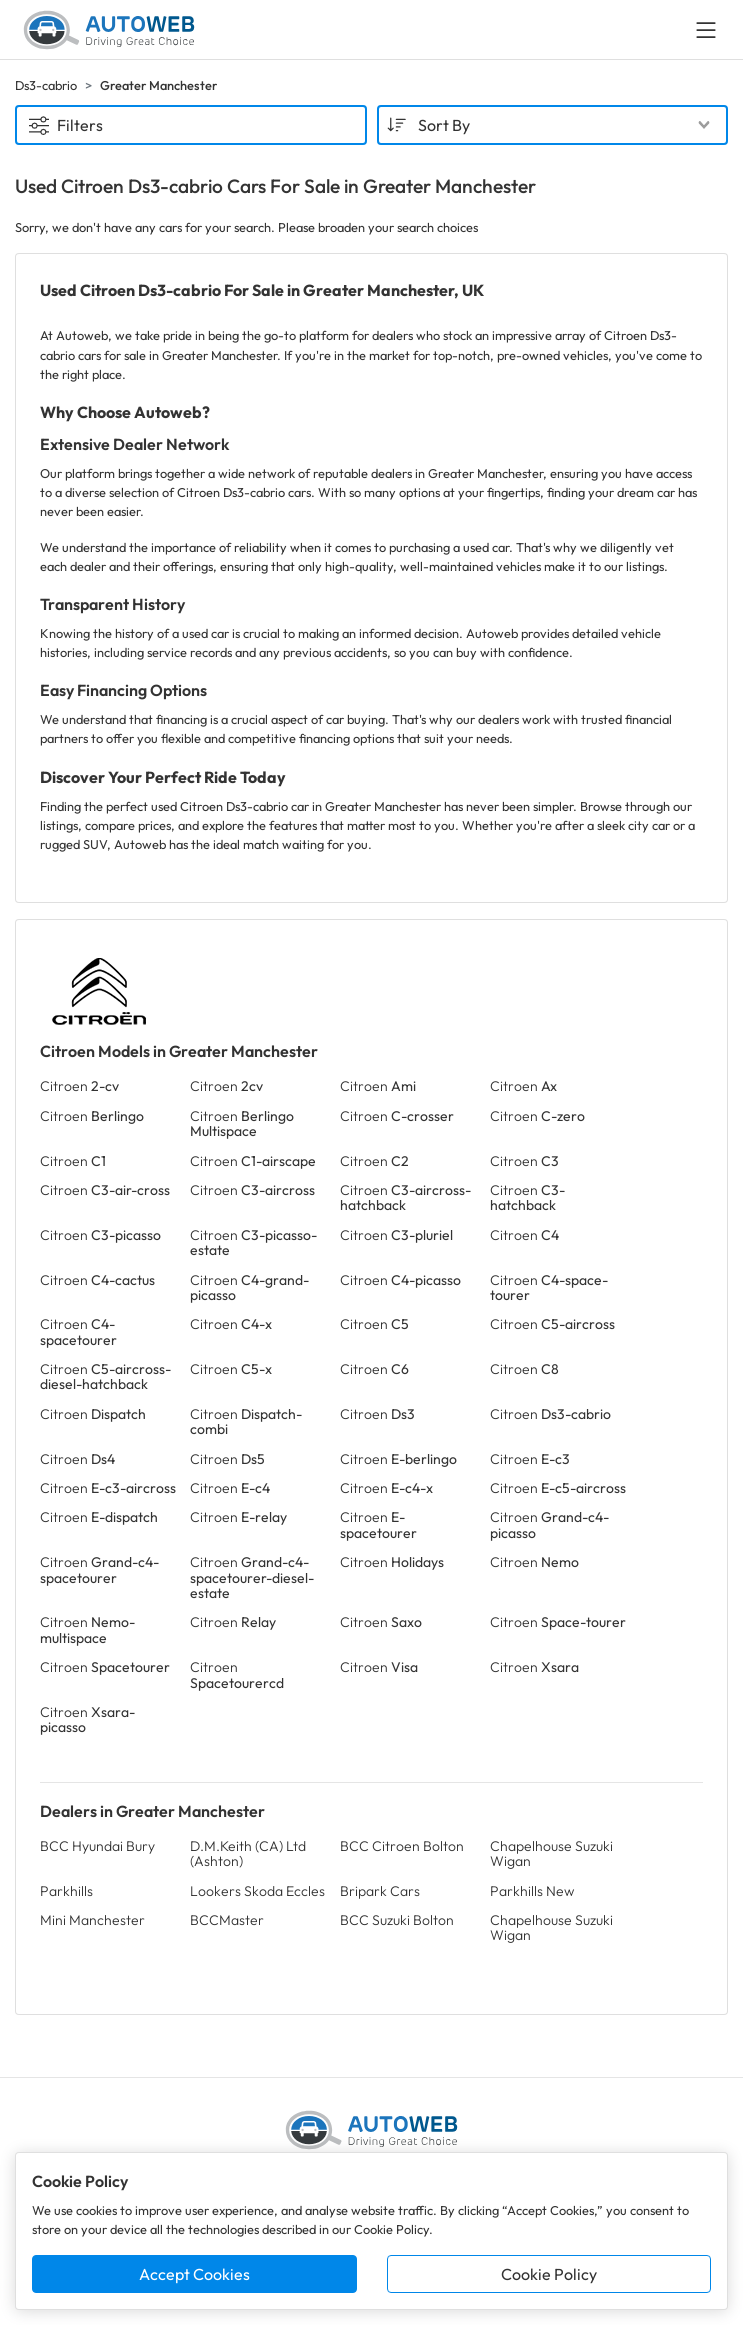 The height and width of the screenshot is (2325, 743). Describe the element at coordinates (532, 1891) in the screenshot. I see `Parkhills New` at that location.